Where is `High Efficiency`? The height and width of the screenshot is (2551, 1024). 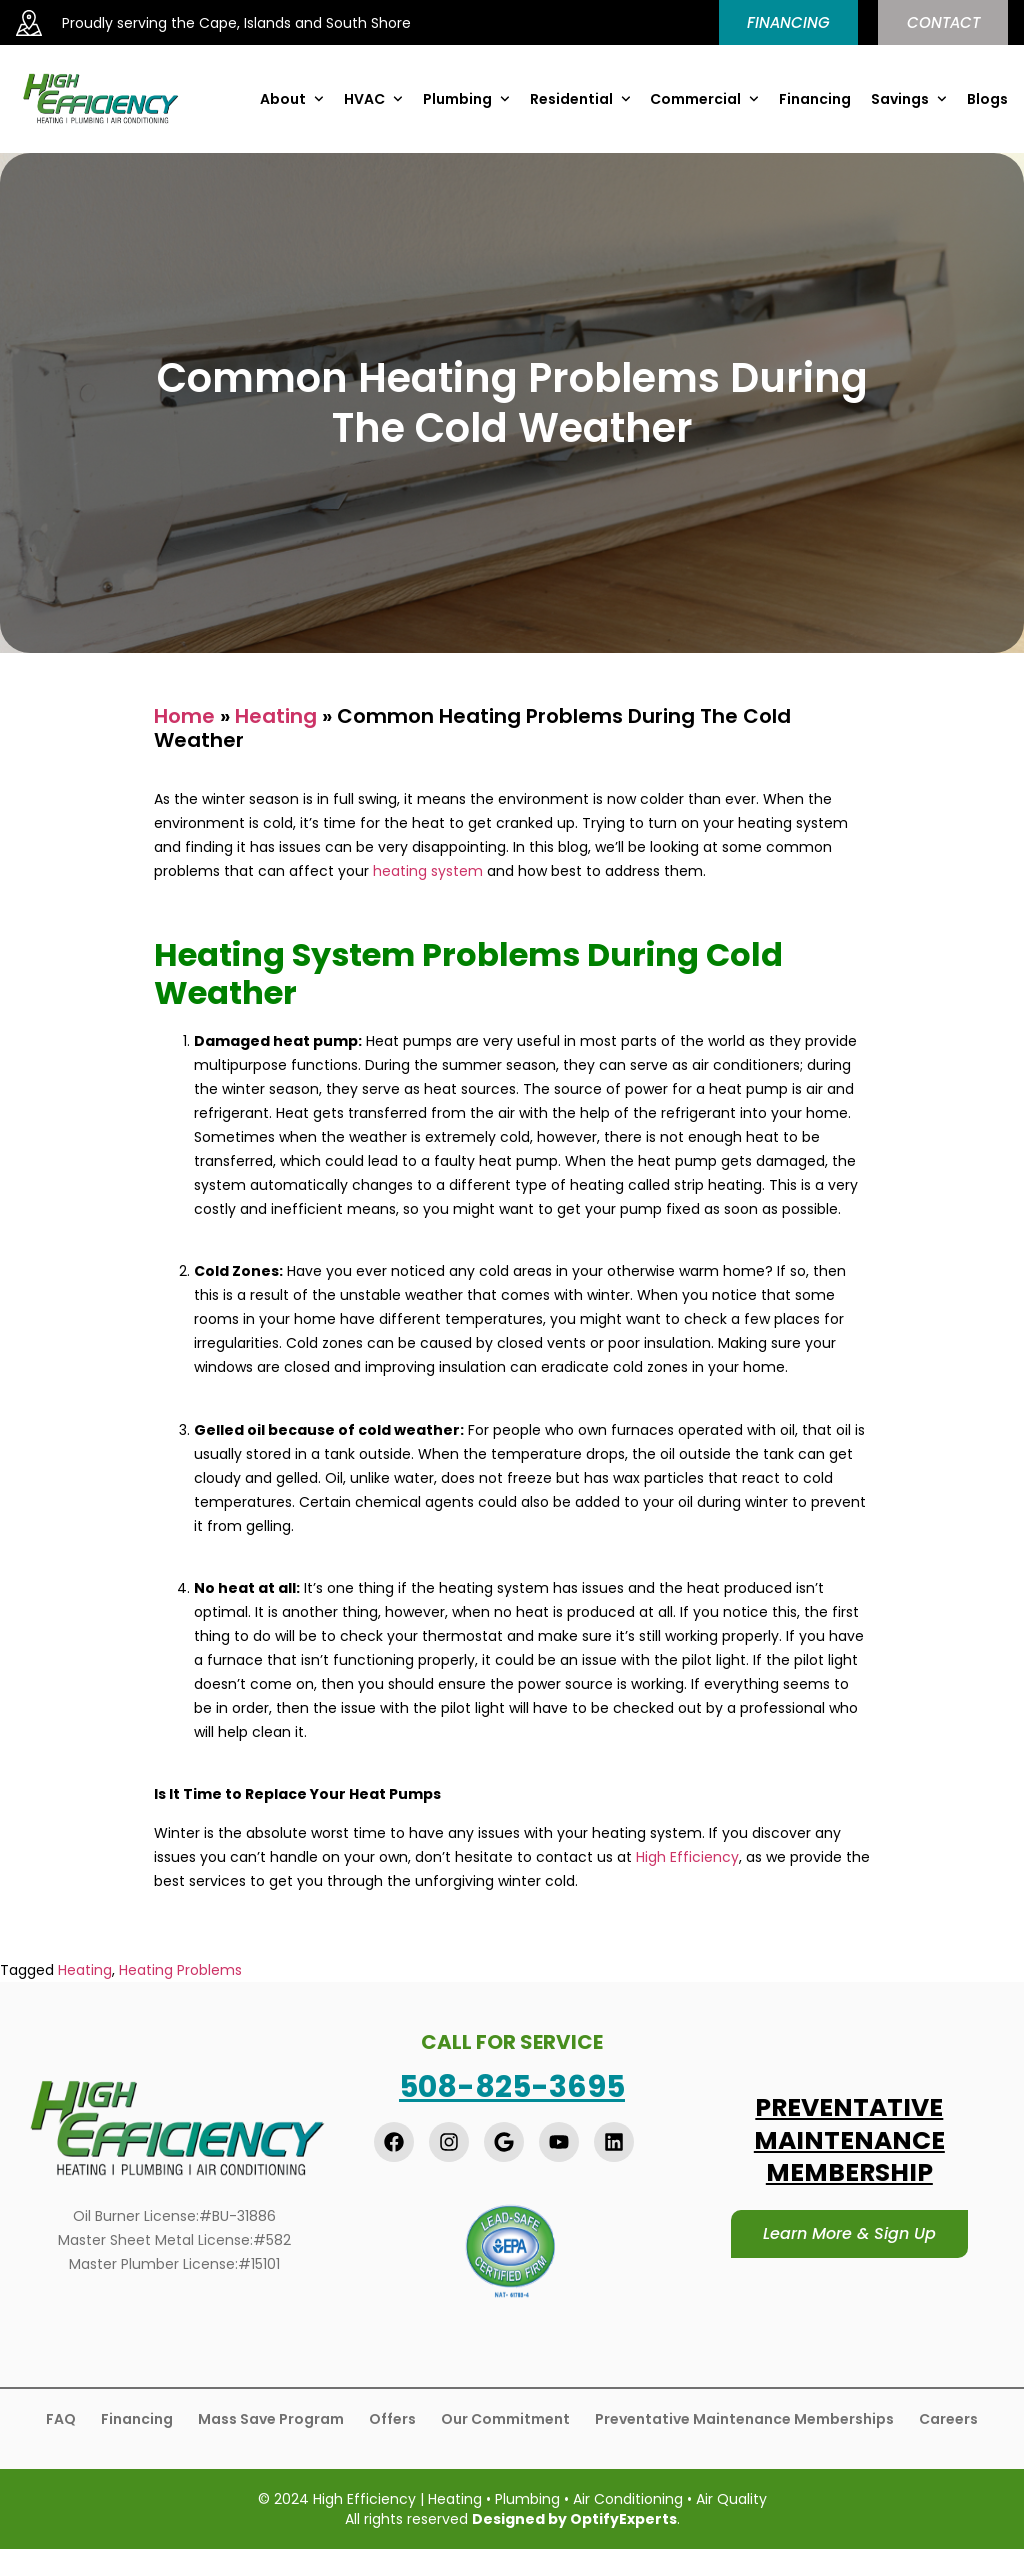
High Efficiency is located at coordinates (687, 1858).